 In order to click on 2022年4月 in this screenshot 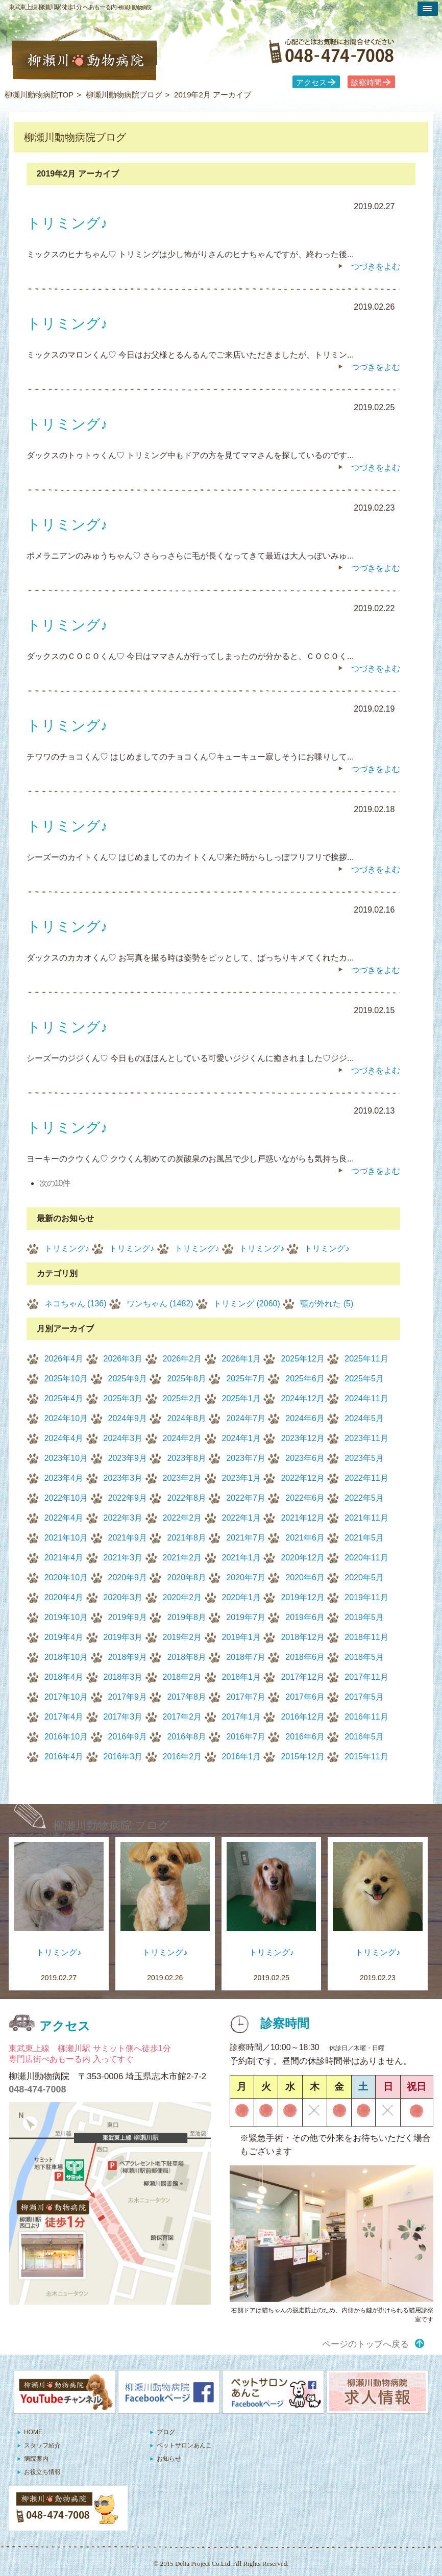, I will do `click(64, 1517)`.